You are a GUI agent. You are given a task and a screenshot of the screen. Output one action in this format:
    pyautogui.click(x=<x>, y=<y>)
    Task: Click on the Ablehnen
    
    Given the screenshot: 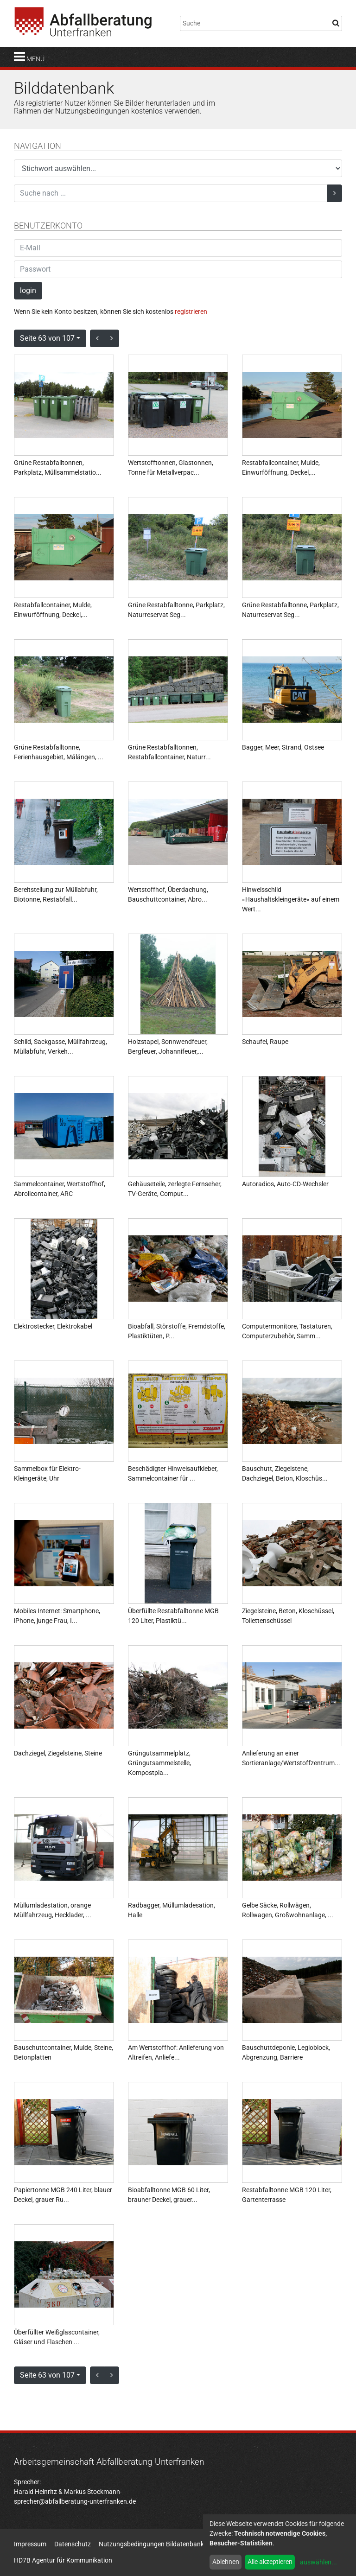 What is the action you would take?
    pyautogui.click(x=225, y=2561)
    